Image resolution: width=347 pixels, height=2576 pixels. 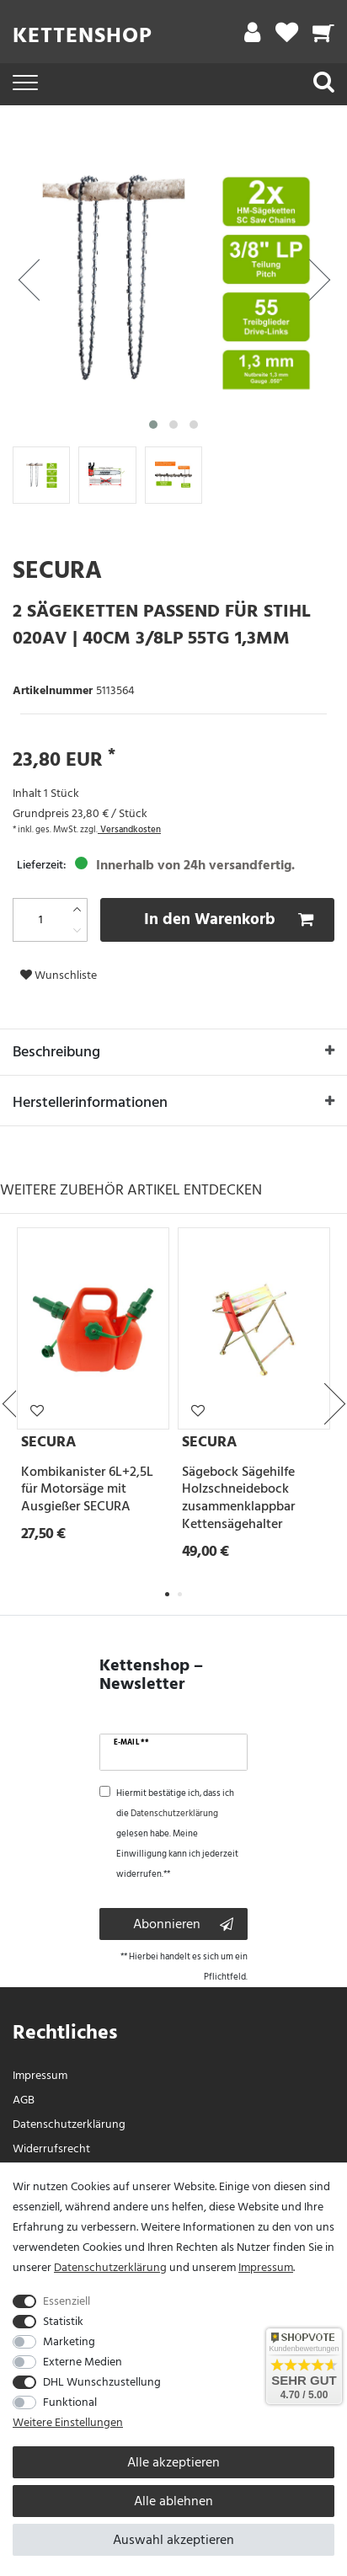 What do you see at coordinates (82, 2361) in the screenshot?
I see `Externe Medien` at bounding box center [82, 2361].